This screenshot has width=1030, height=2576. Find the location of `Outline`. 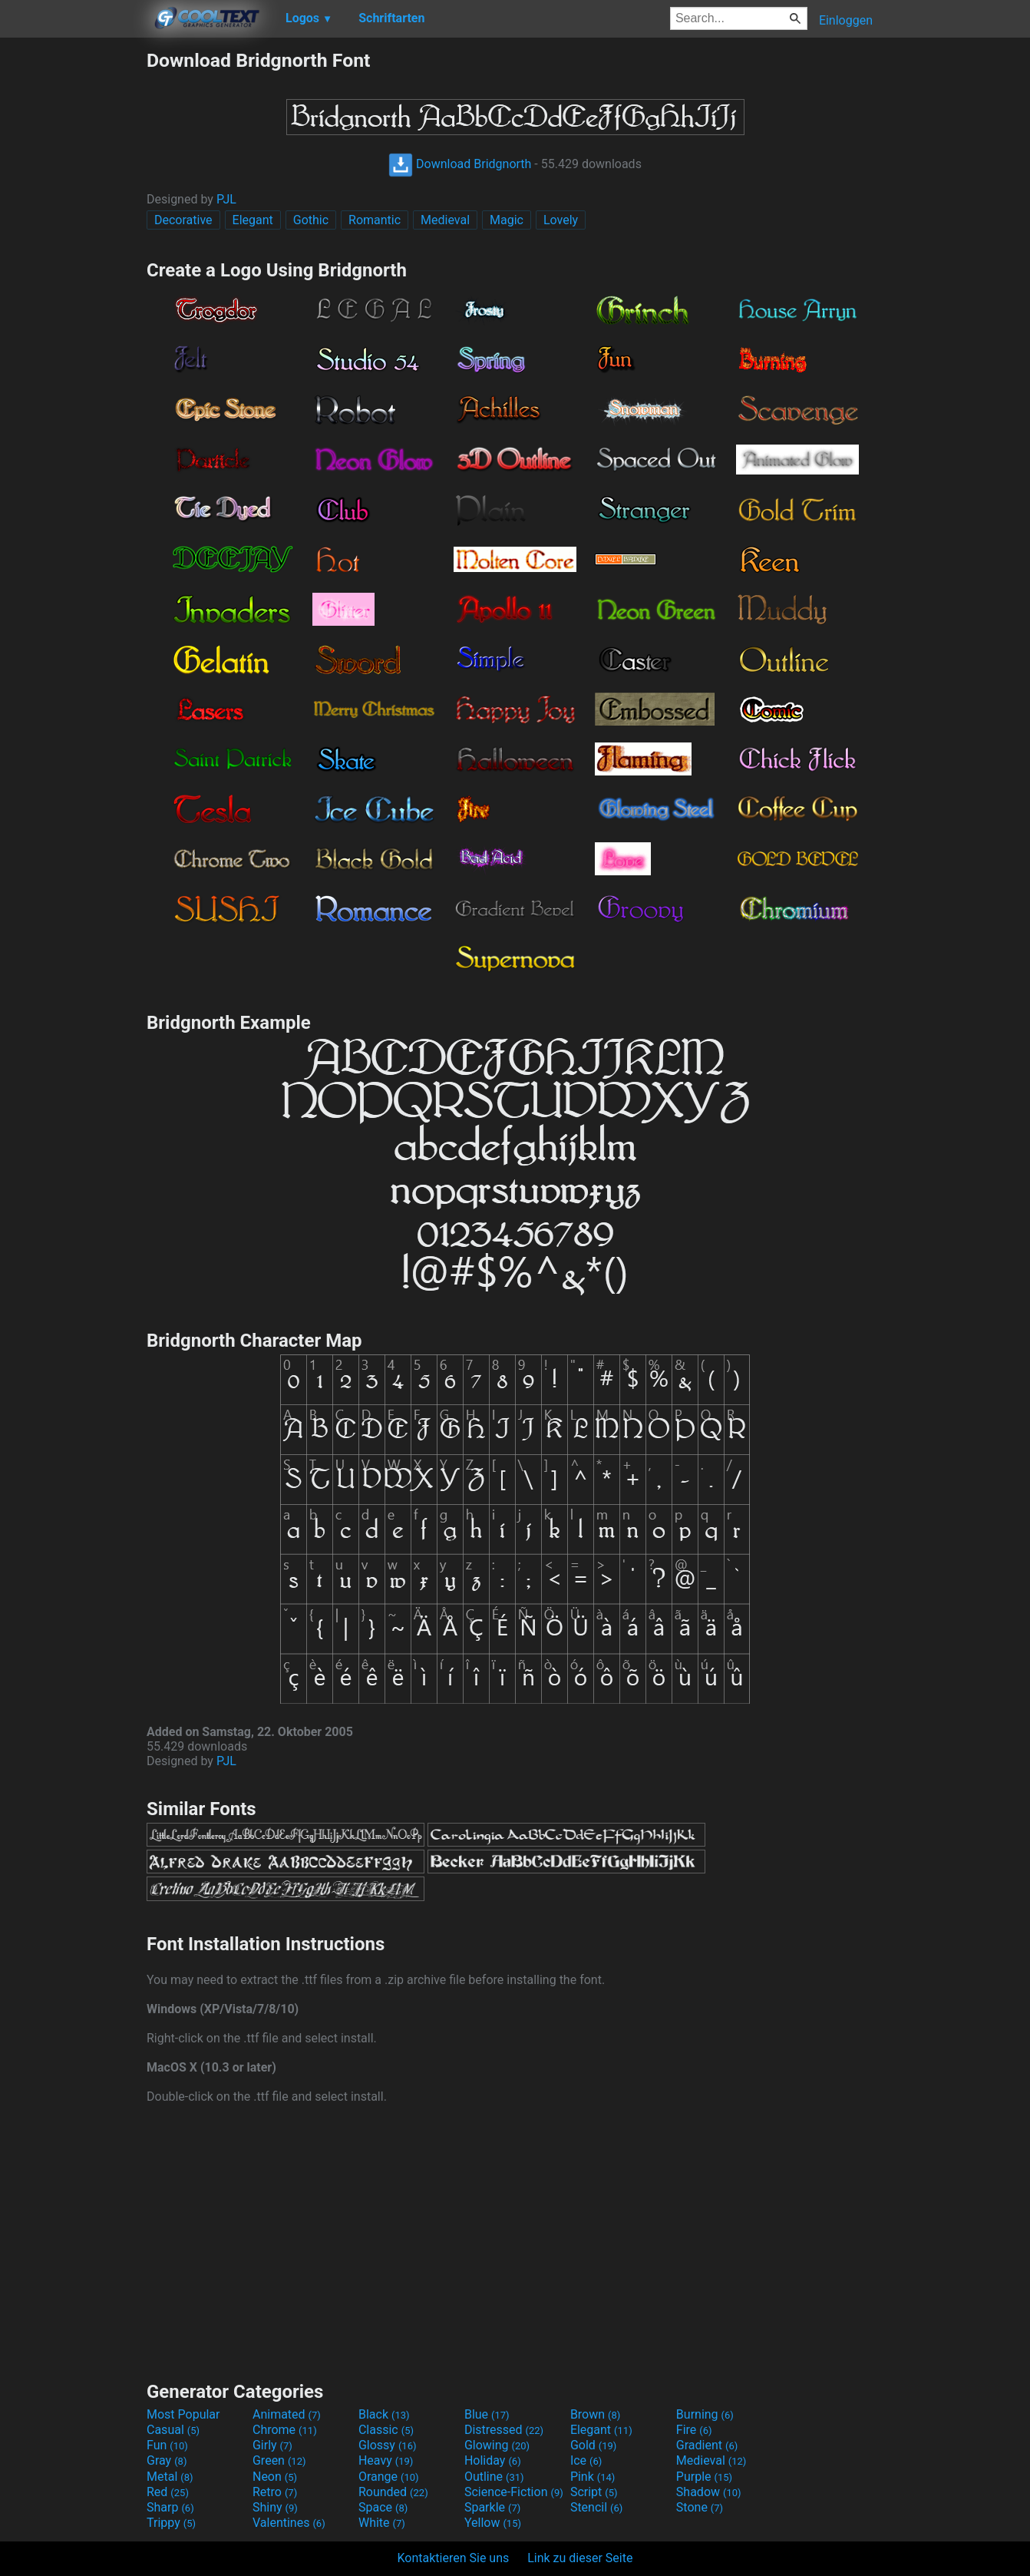

Outline is located at coordinates (494, 2476).